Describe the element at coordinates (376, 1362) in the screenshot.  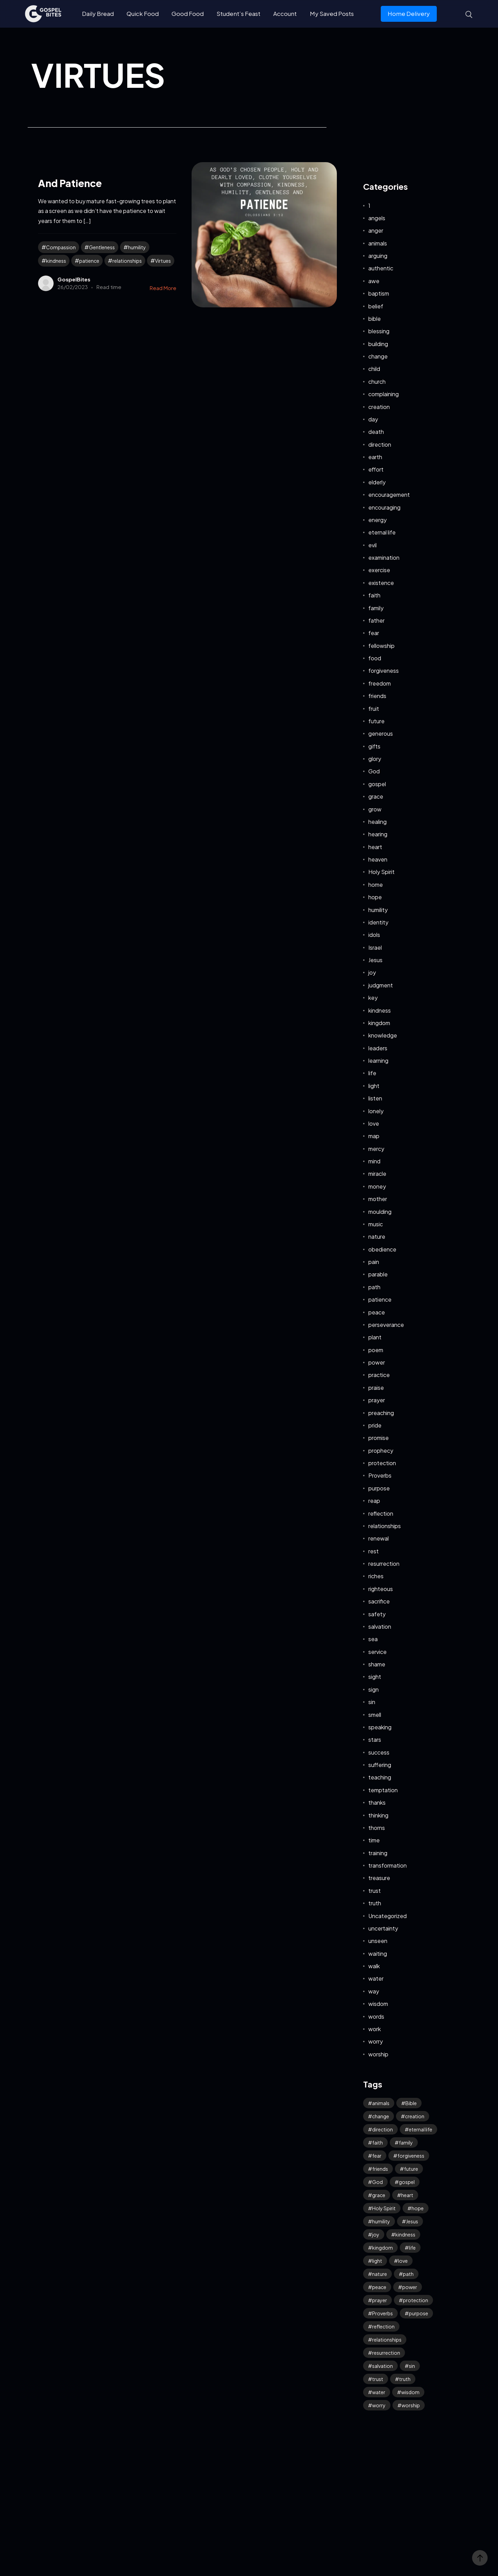
I see `power` at that location.